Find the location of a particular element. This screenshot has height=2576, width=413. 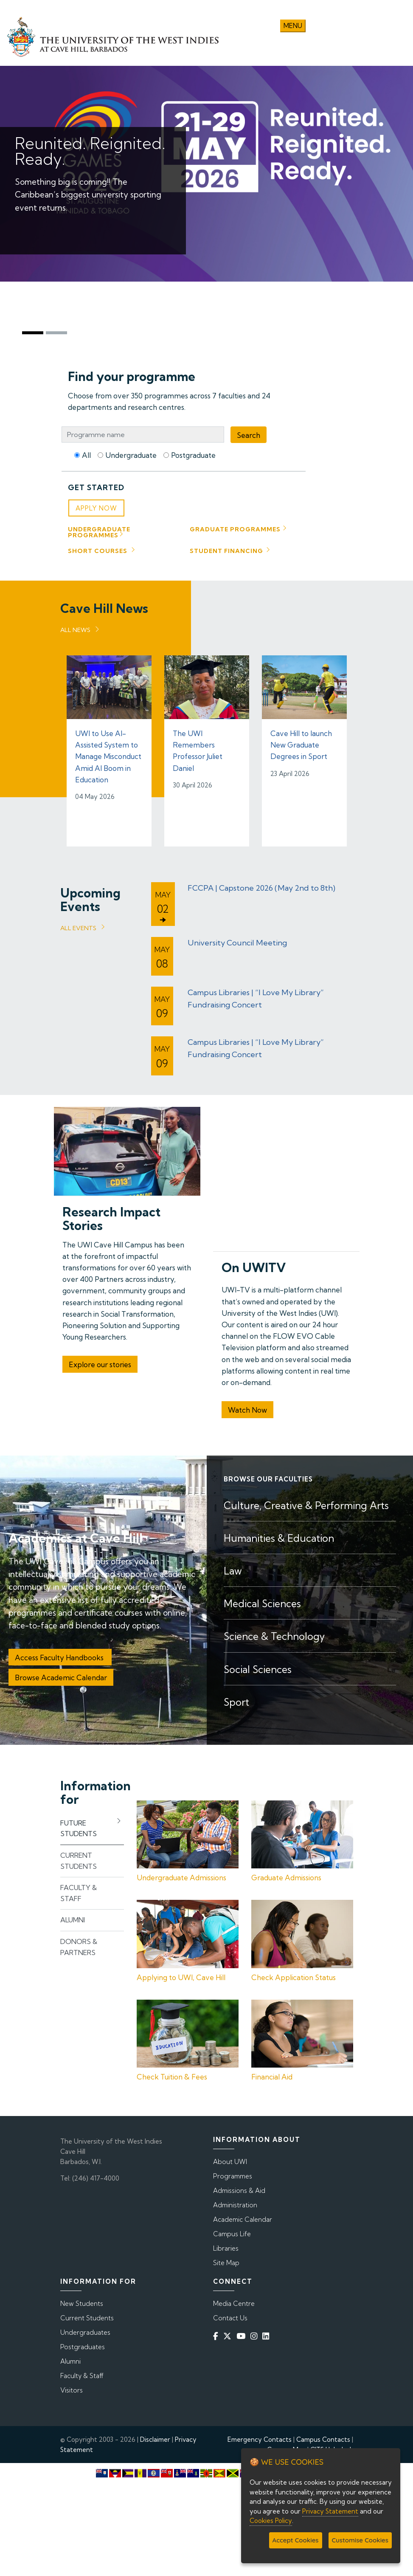

Campus Map is located at coordinates (286, 2447).